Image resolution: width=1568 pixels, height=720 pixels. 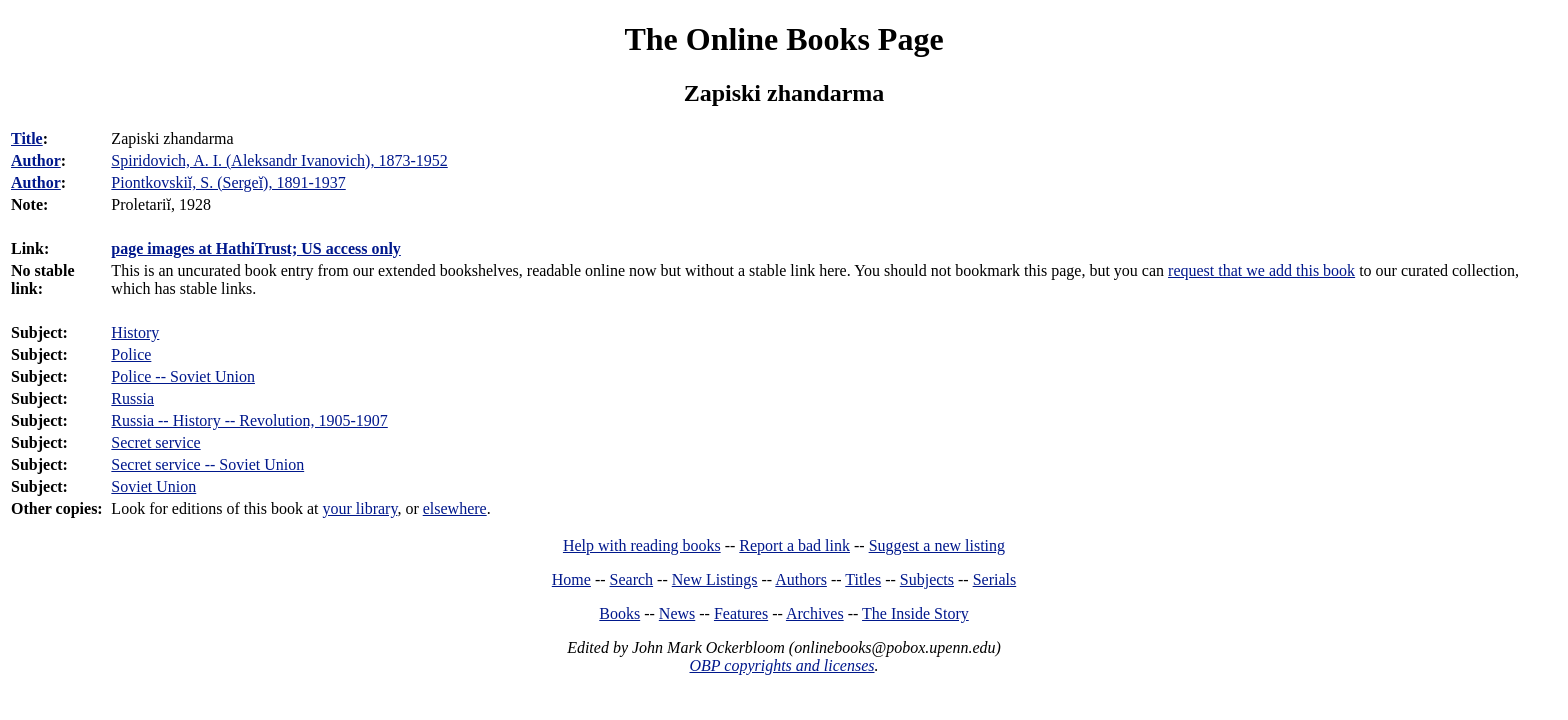 What do you see at coordinates (619, 613) in the screenshot?
I see `Books` at bounding box center [619, 613].